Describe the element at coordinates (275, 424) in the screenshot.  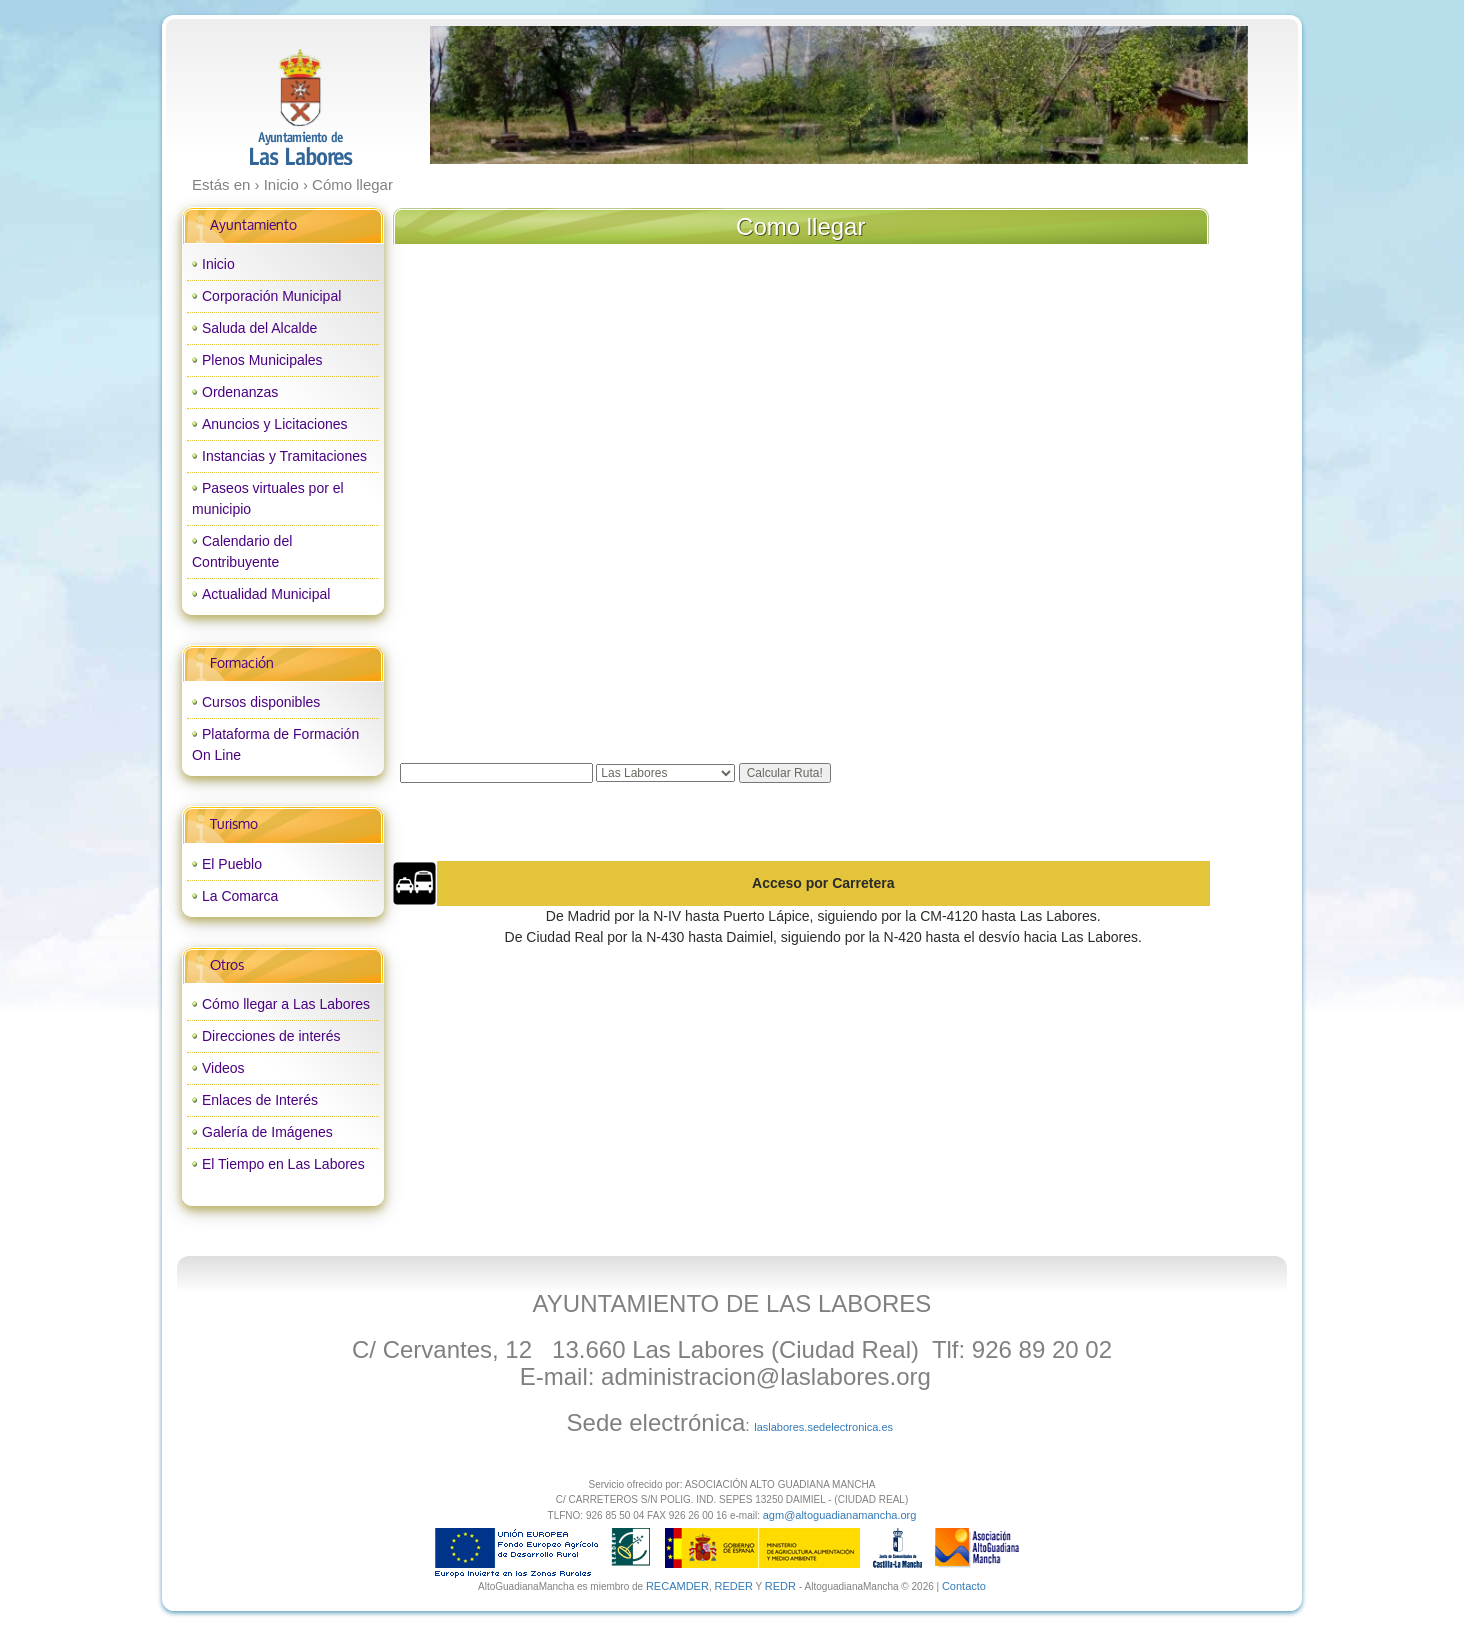
I see `Anuncios y Licitaciones` at that location.